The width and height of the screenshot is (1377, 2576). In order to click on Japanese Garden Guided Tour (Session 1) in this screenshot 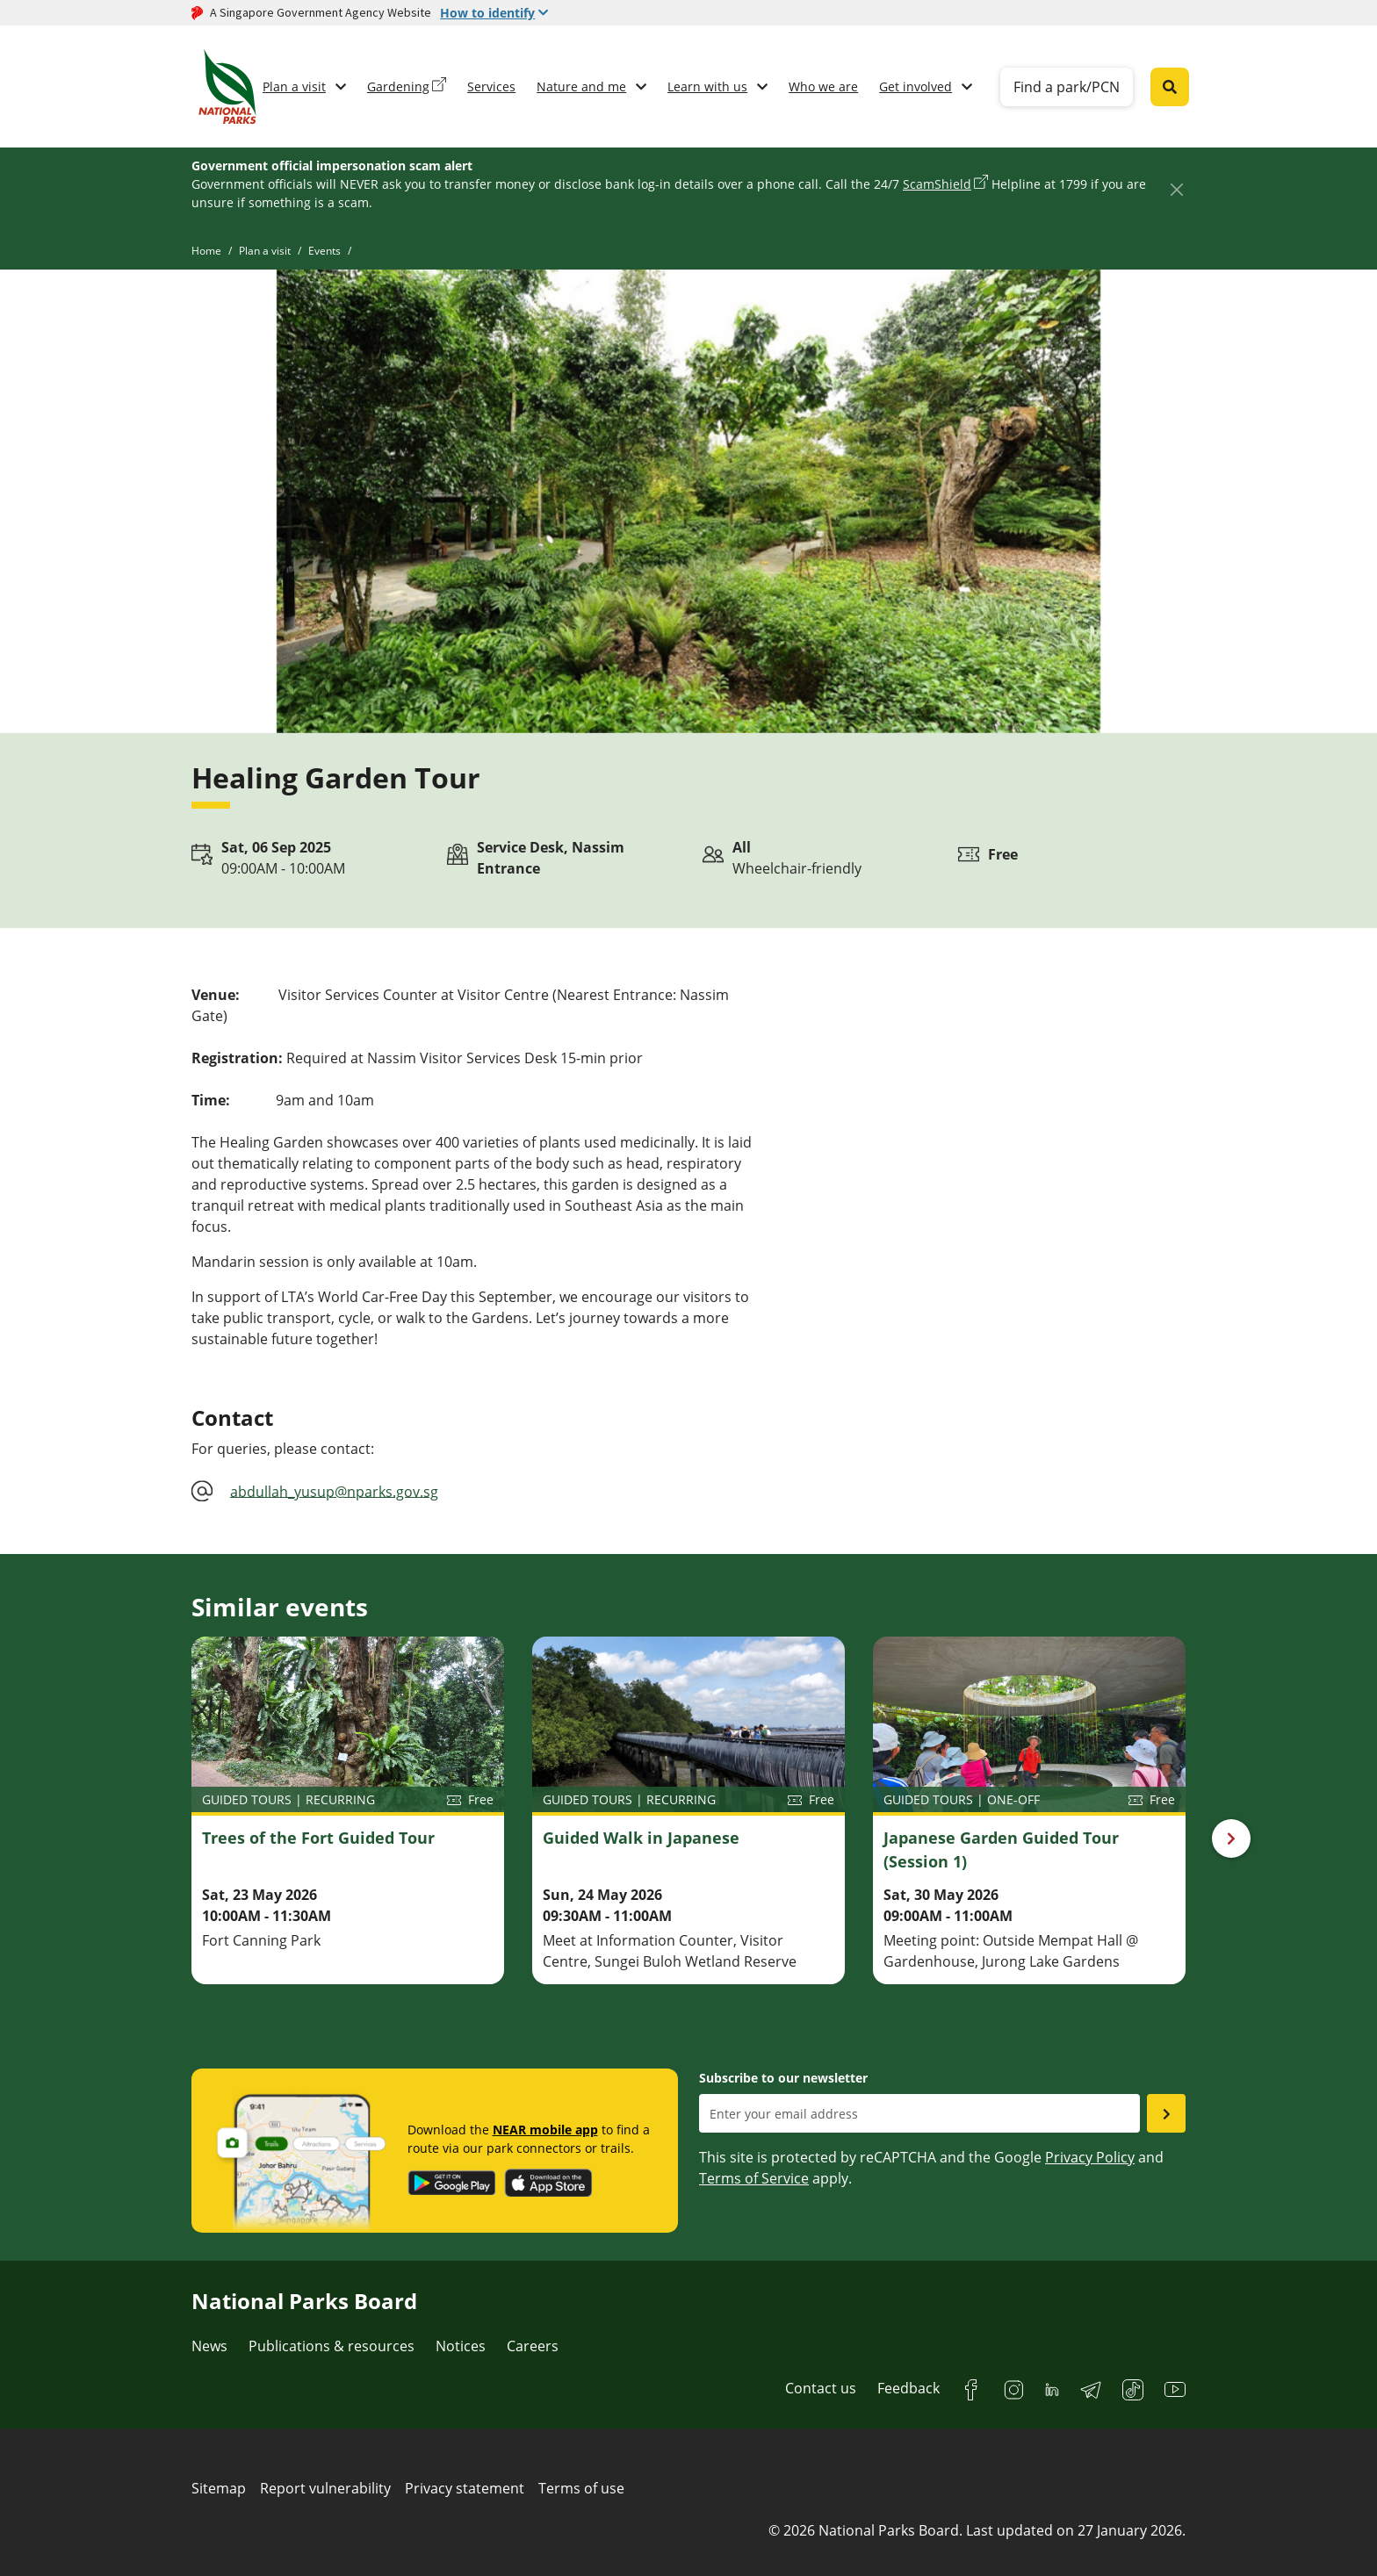, I will do `click(1001, 1849)`.